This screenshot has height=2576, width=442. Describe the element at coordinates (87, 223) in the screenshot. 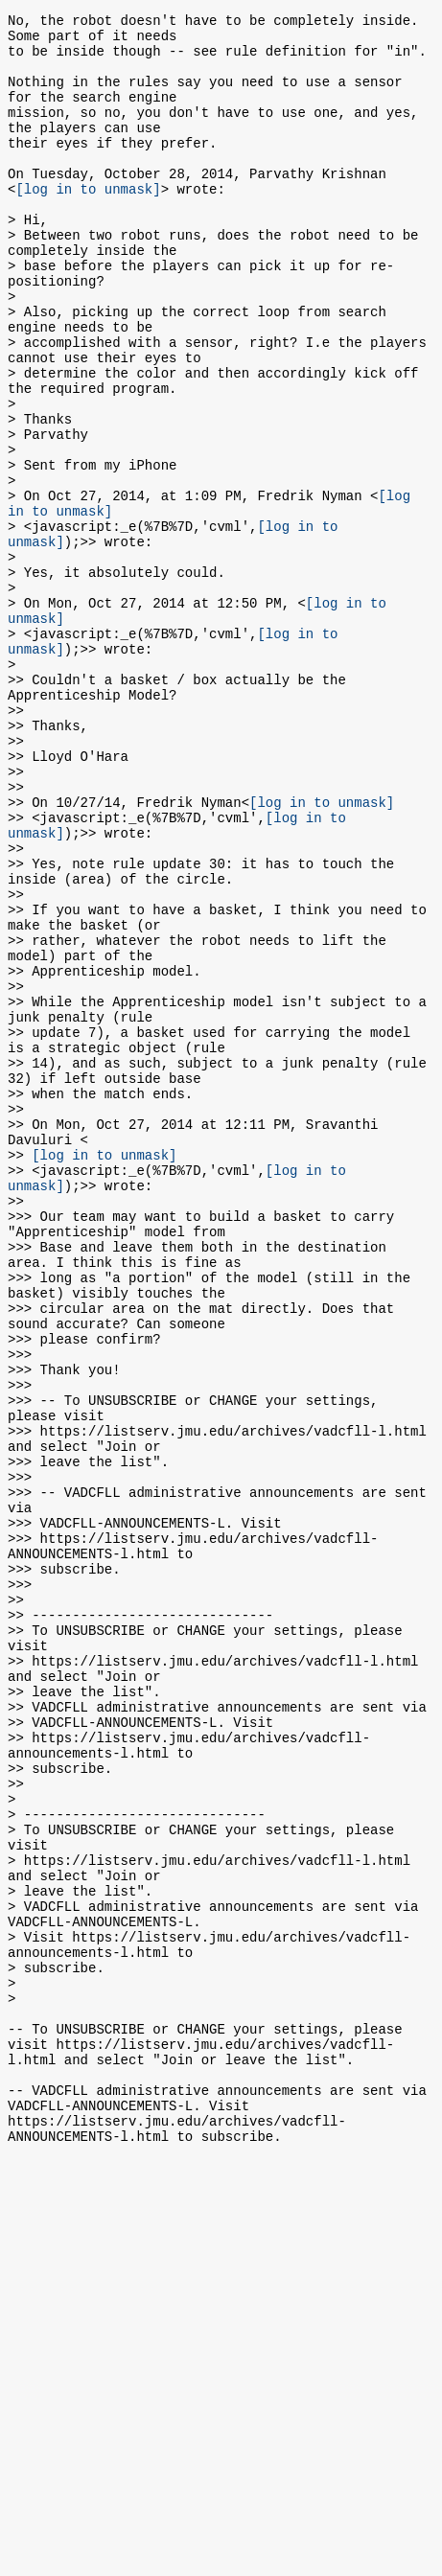

I see `[log in to unmask]` at that location.